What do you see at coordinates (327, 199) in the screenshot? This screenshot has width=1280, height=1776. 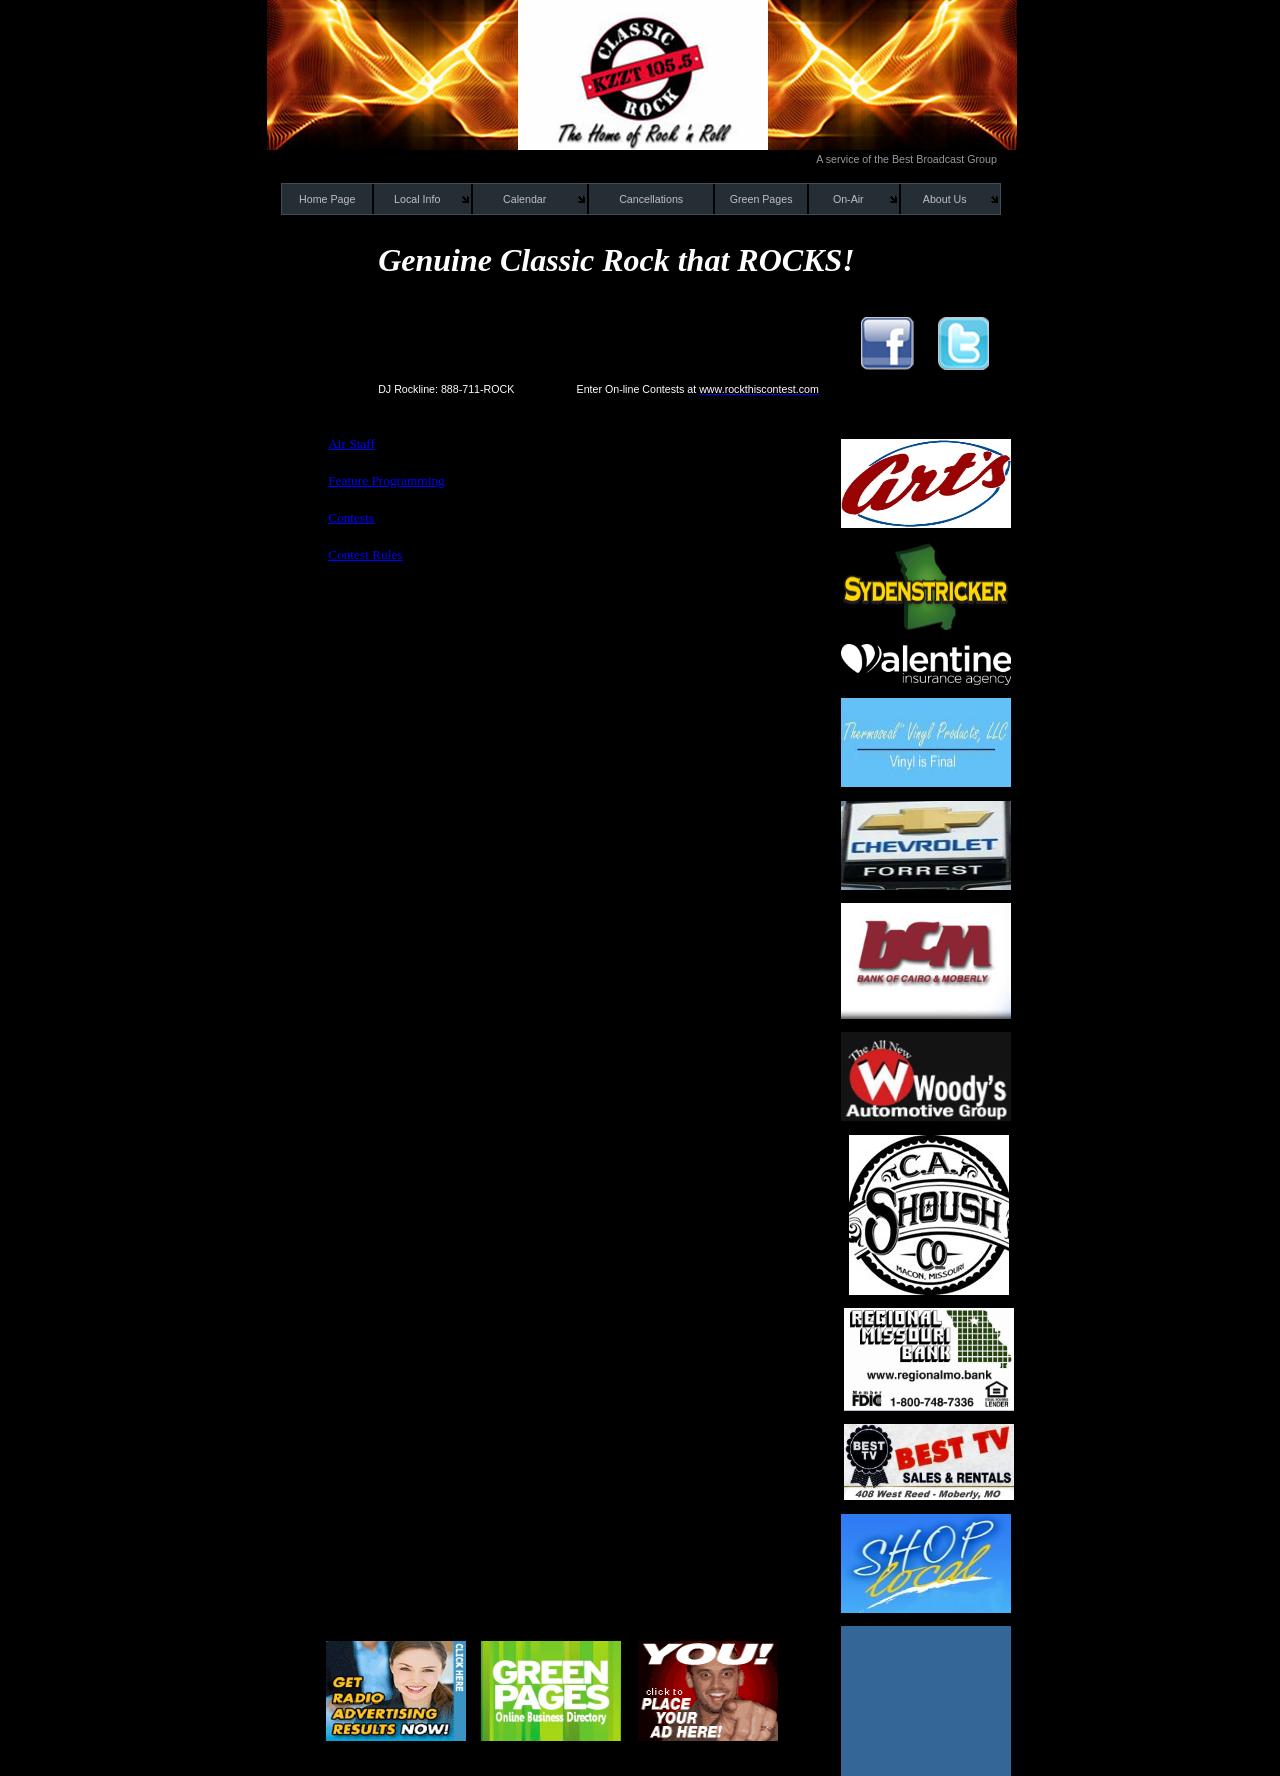 I see `Home Page` at bounding box center [327, 199].